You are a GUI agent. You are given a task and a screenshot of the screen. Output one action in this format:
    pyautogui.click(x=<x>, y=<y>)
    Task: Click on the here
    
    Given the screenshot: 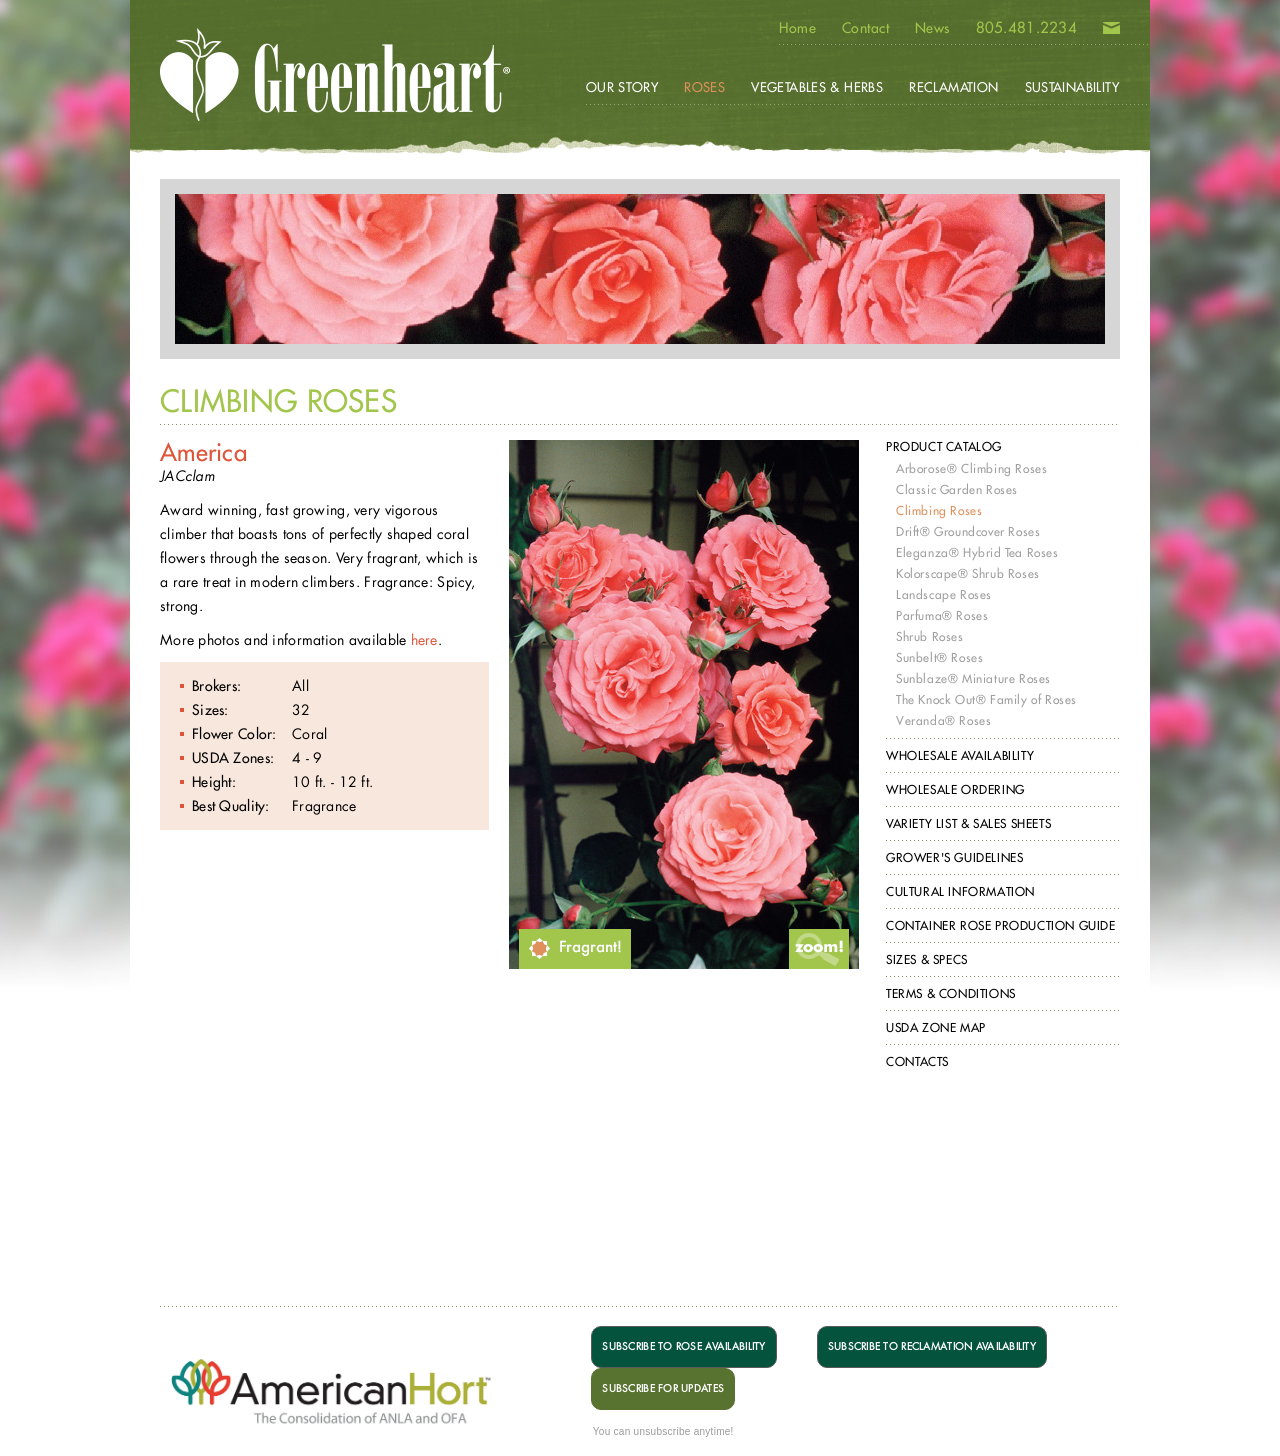 What is the action you would take?
    pyautogui.click(x=424, y=639)
    